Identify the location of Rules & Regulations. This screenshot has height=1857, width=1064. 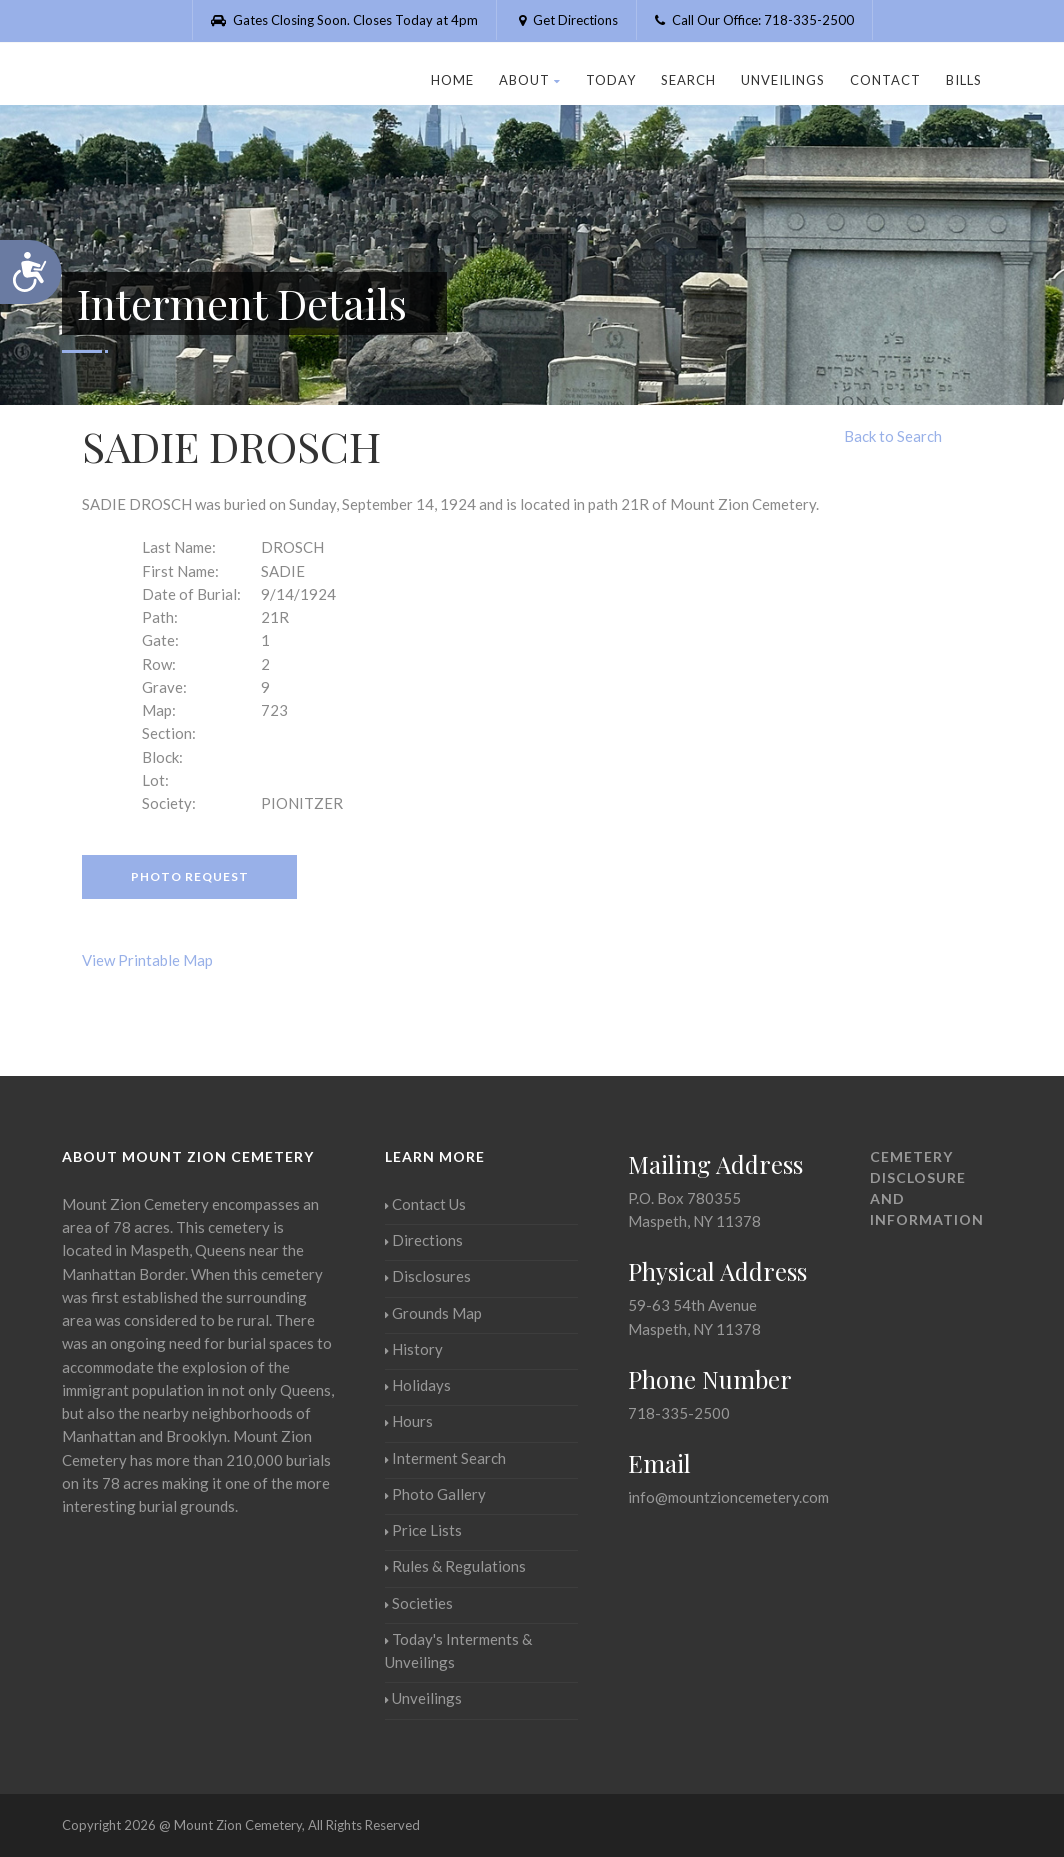
(455, 1566).